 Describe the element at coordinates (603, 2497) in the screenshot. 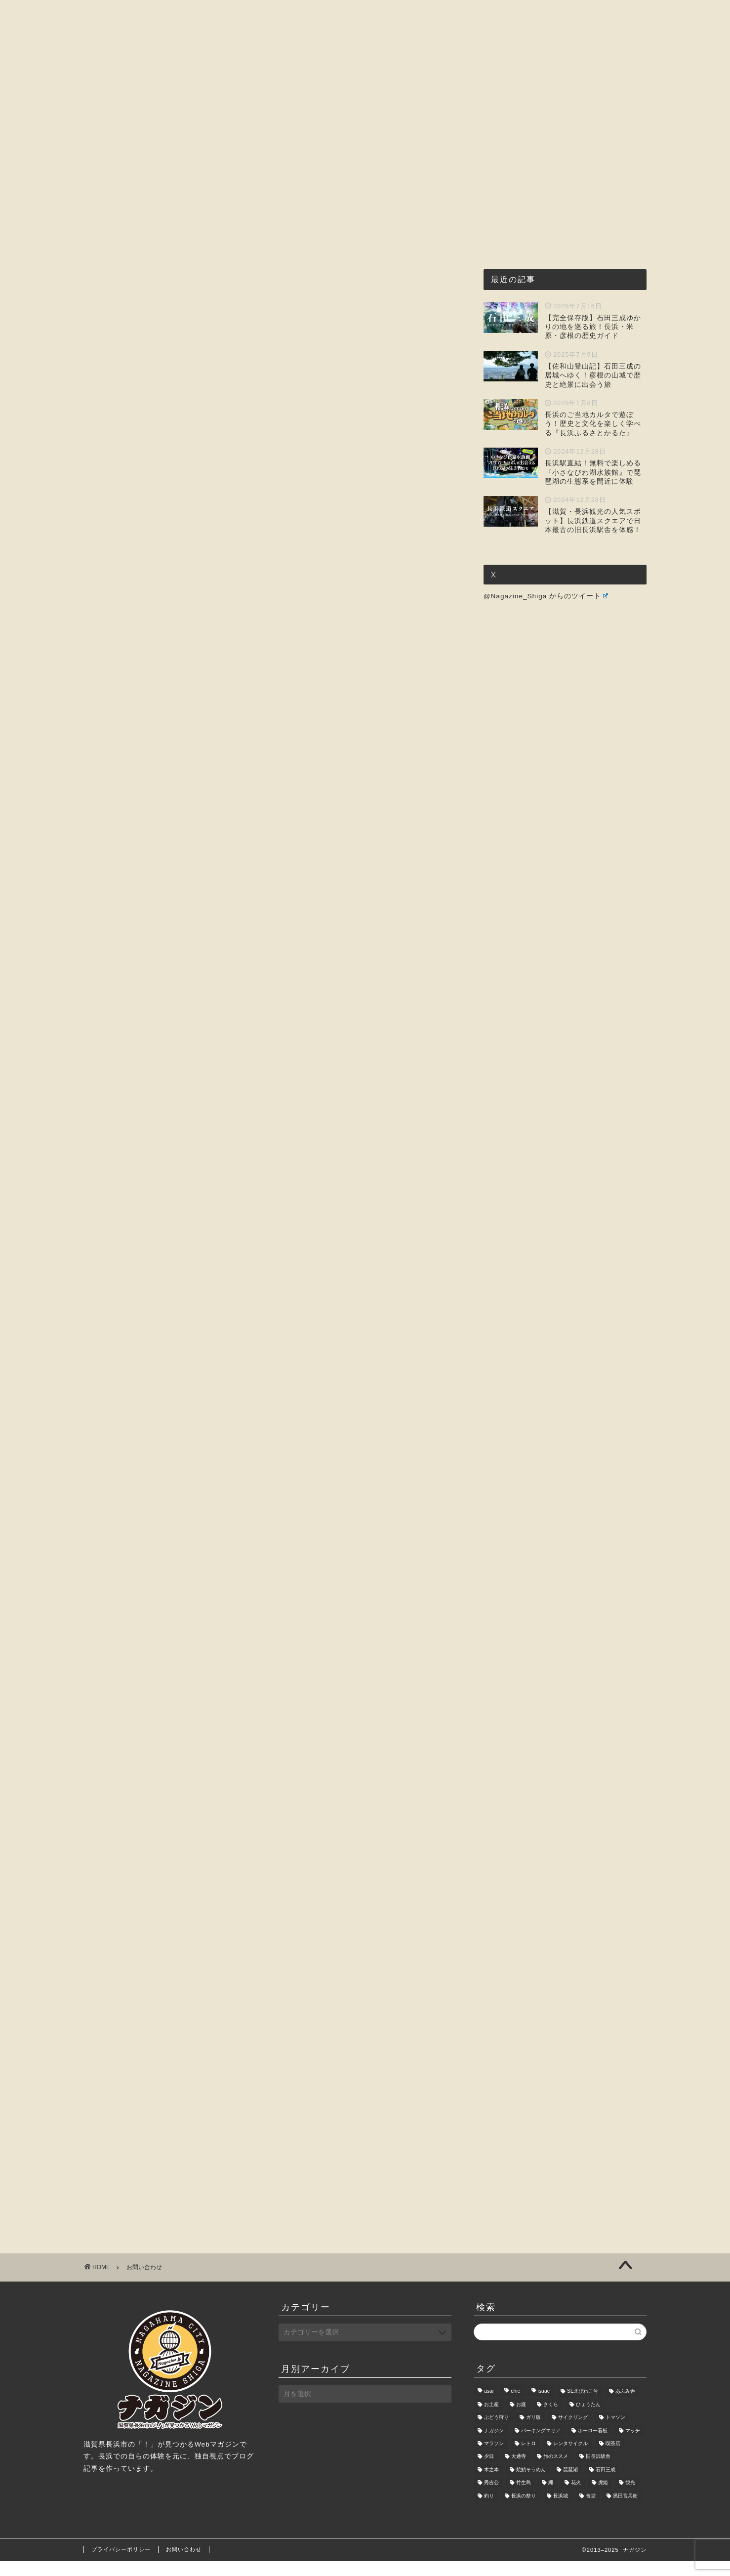

I see `虎姫` at that location.